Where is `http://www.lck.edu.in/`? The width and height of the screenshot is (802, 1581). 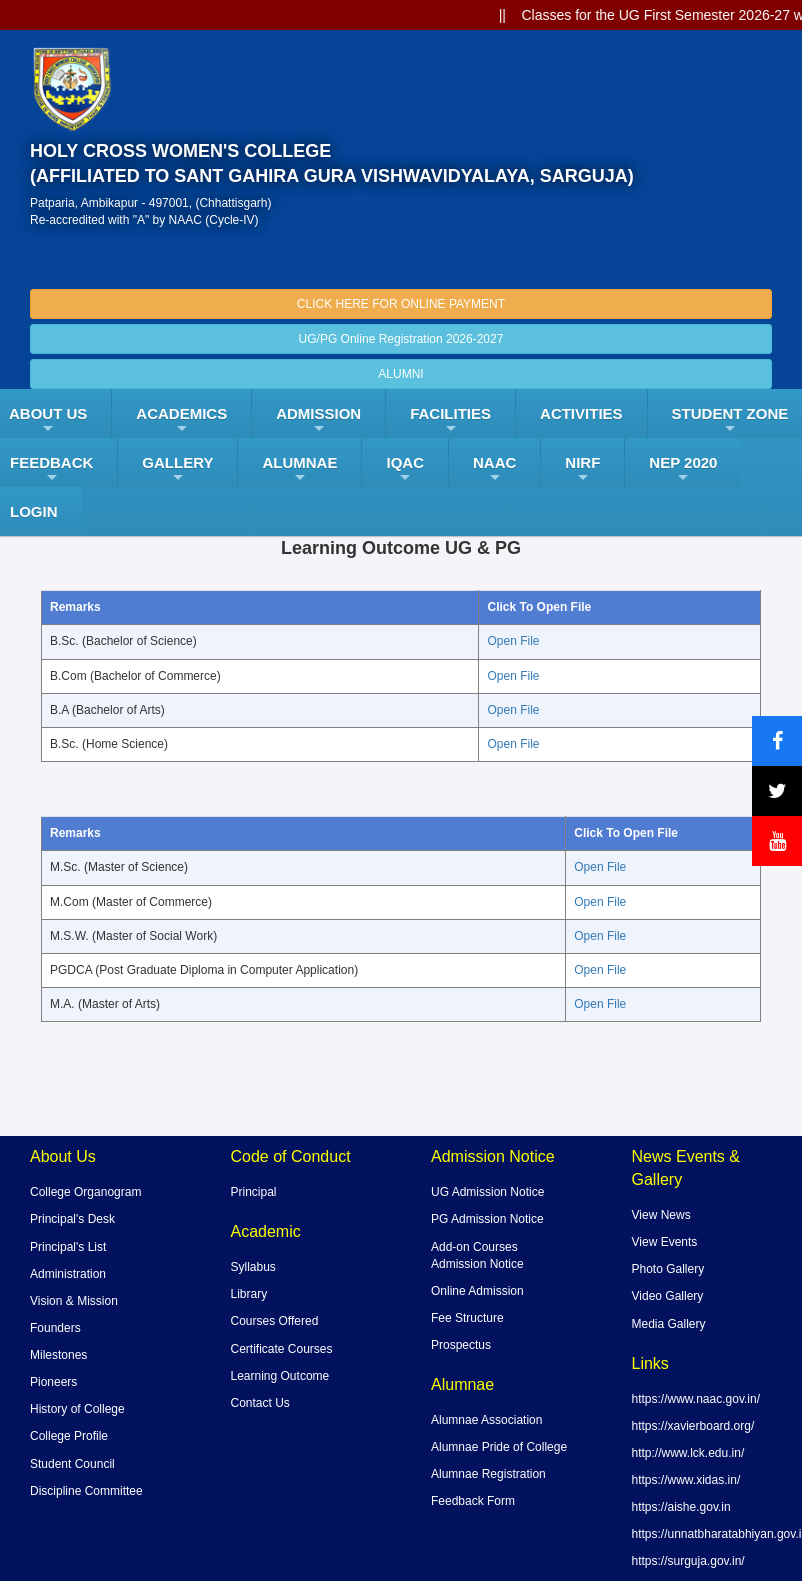
http://www.lck.edu.in/ is located at coordinates (688, 1453).